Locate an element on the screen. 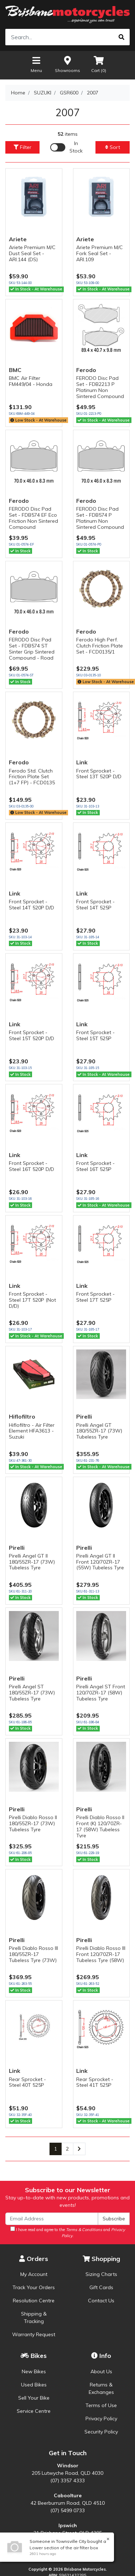 The width and height of the screenshot is (135, 2576). Link is located at coordinates (82, 762).